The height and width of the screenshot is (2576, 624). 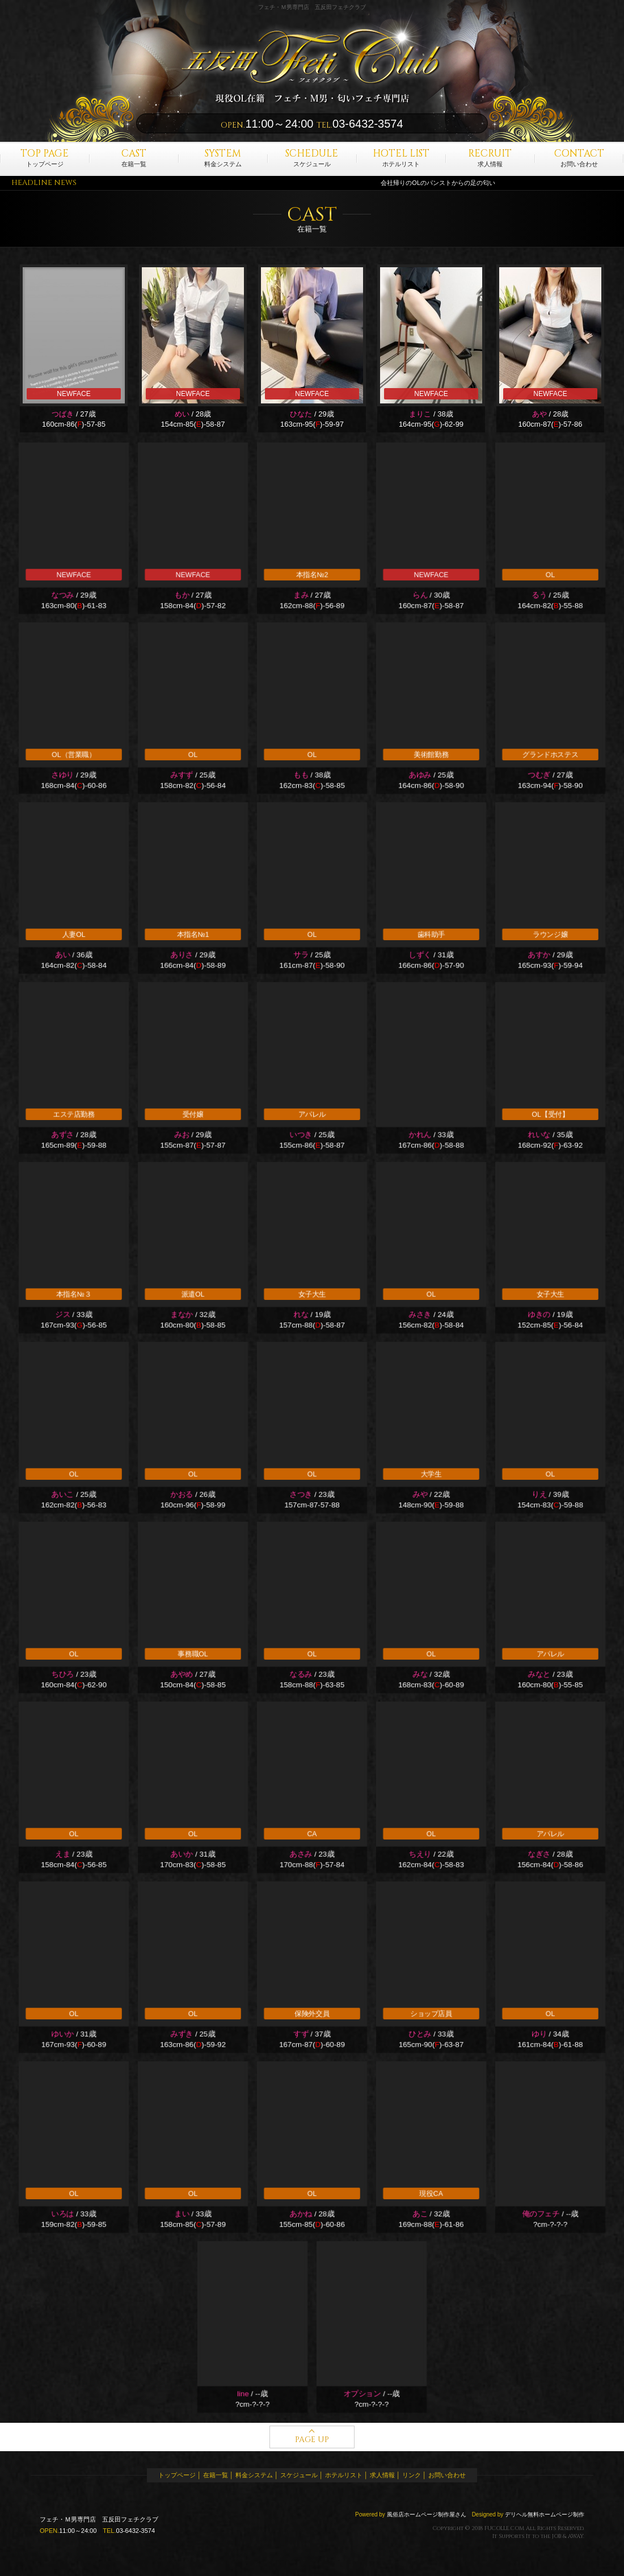 What do you see at coordinates (419, 1135) in the screenshot?
I see `かれん` at bounding box center [419, 1135].